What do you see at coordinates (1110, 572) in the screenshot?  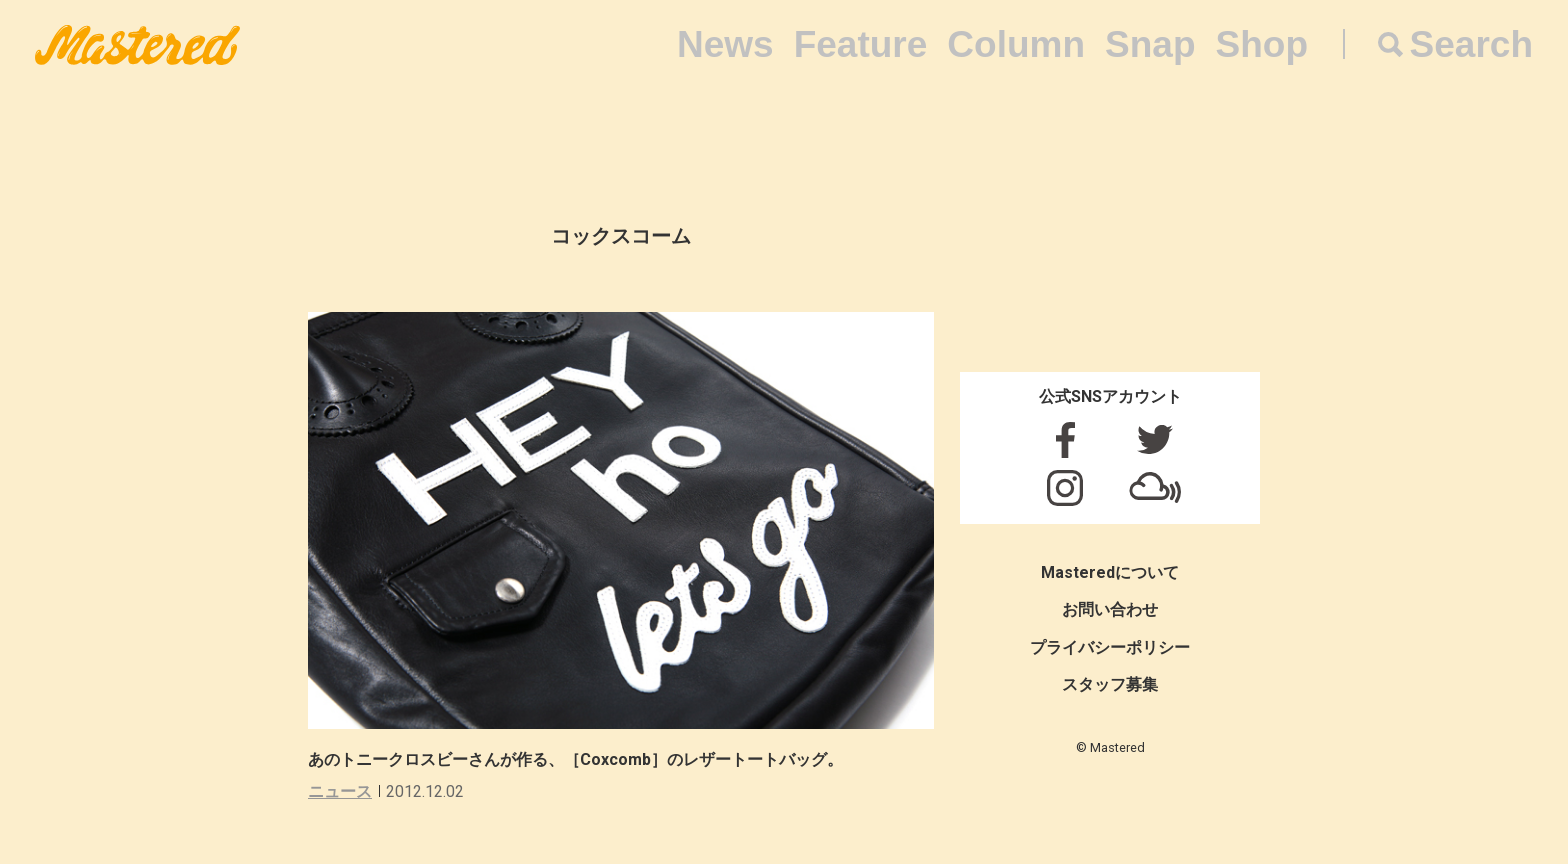 I see `Masteredについて` at bounding box center [1110, 572].